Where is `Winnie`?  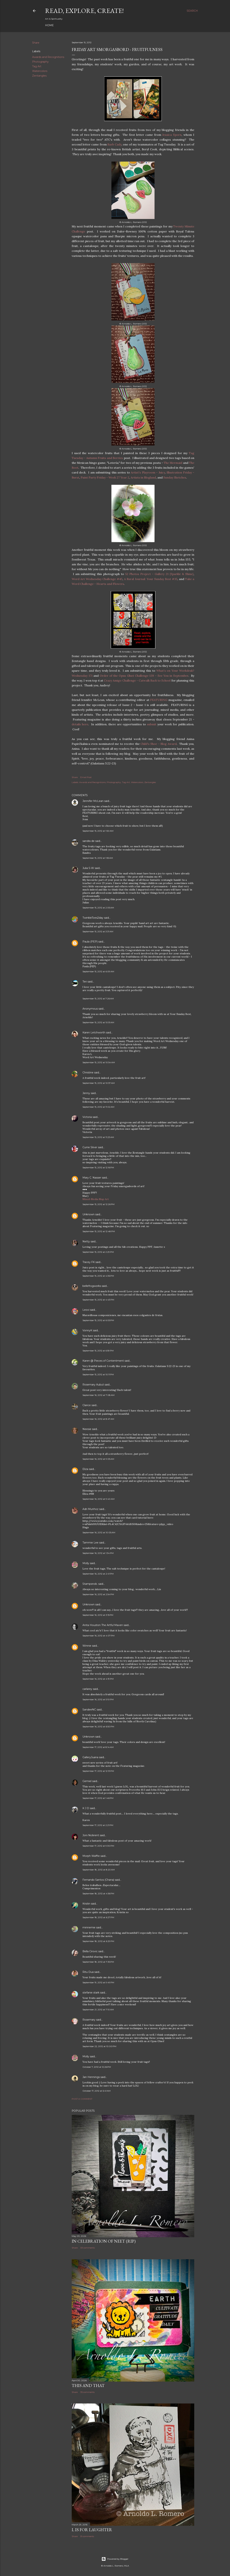
Winnie is located at coordinates (86, 1645).